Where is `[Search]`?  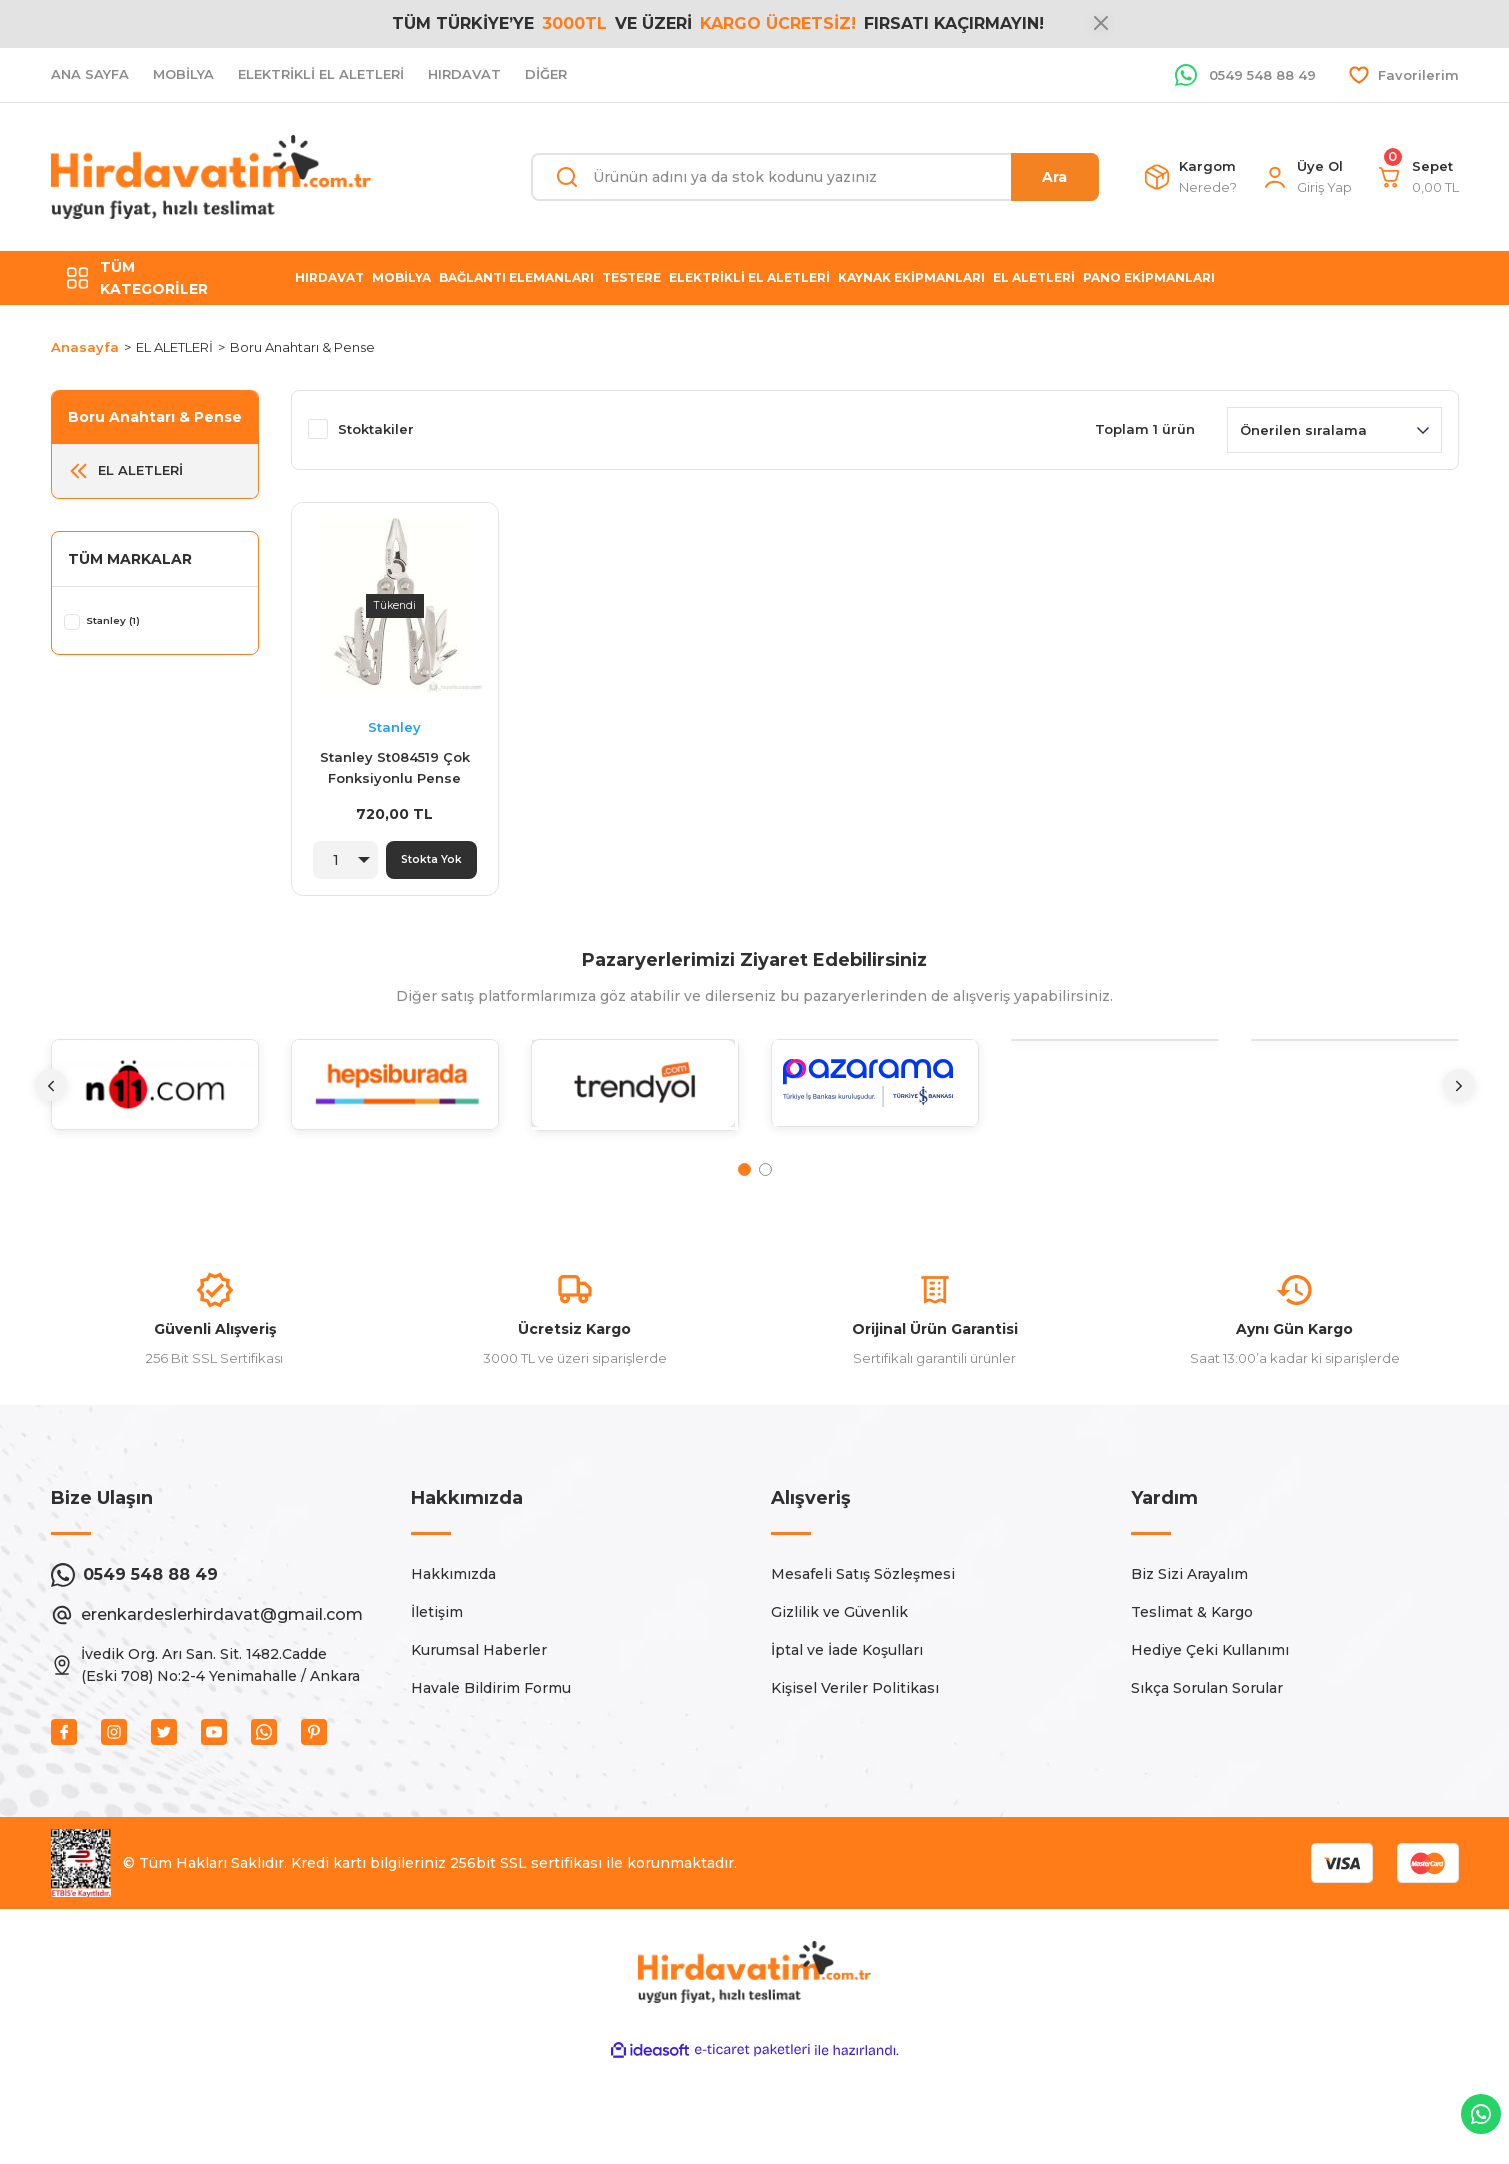
[Search] is located at coordinates (815, 177).